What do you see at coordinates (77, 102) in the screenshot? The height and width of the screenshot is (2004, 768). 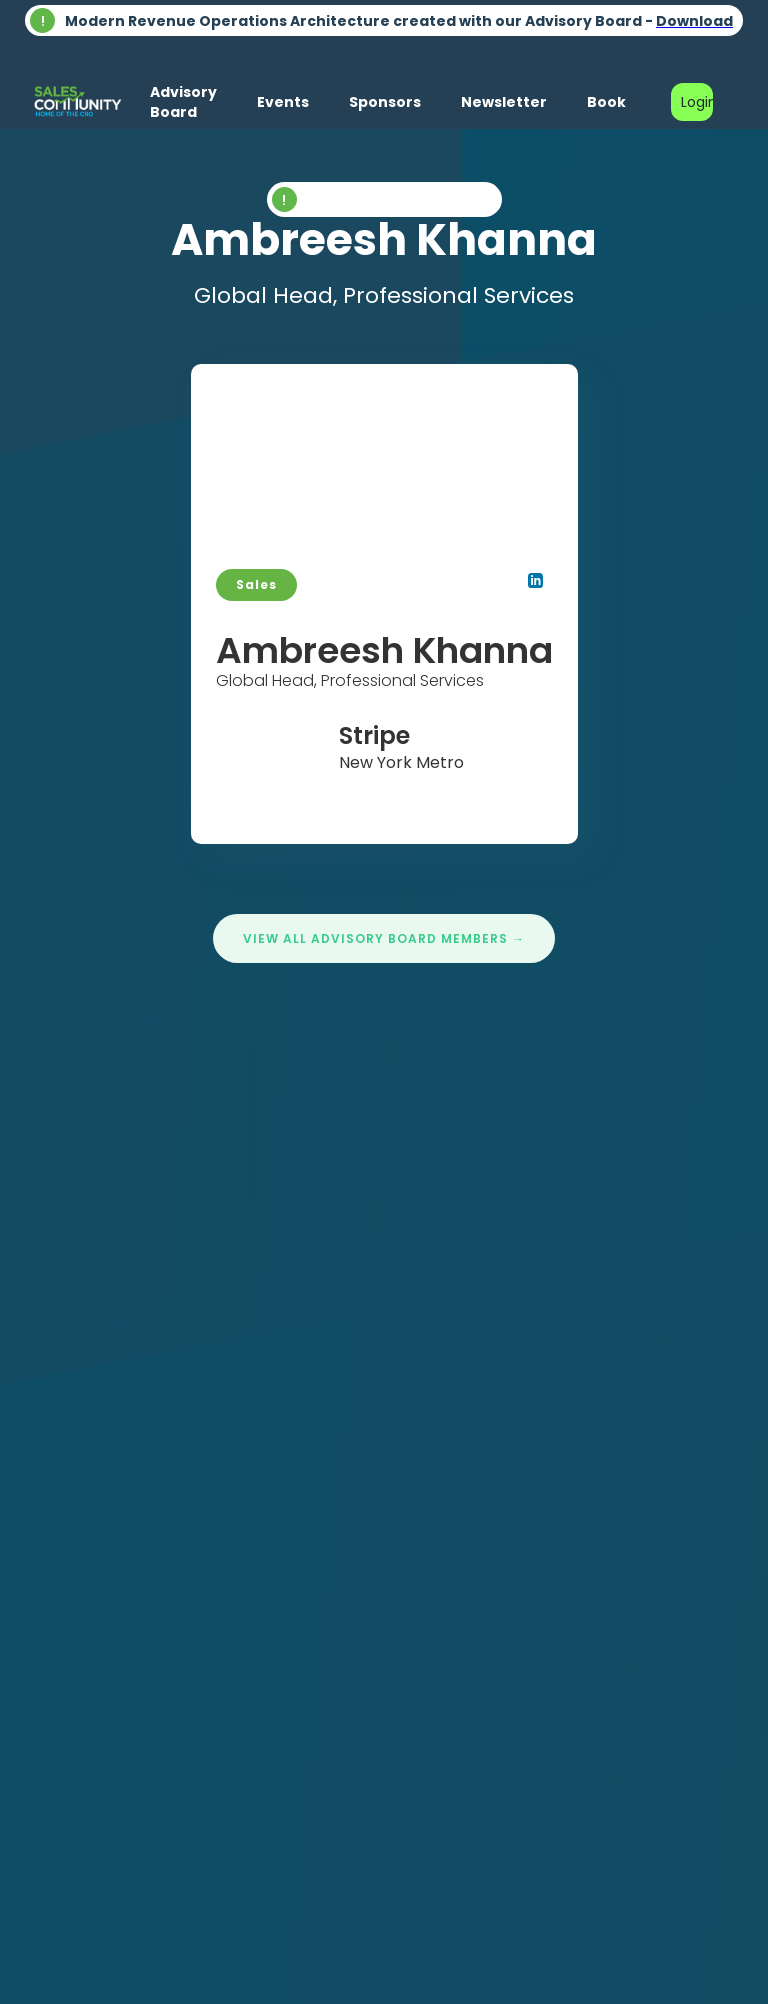 I see `[home]` at bounding box center [77, 102].